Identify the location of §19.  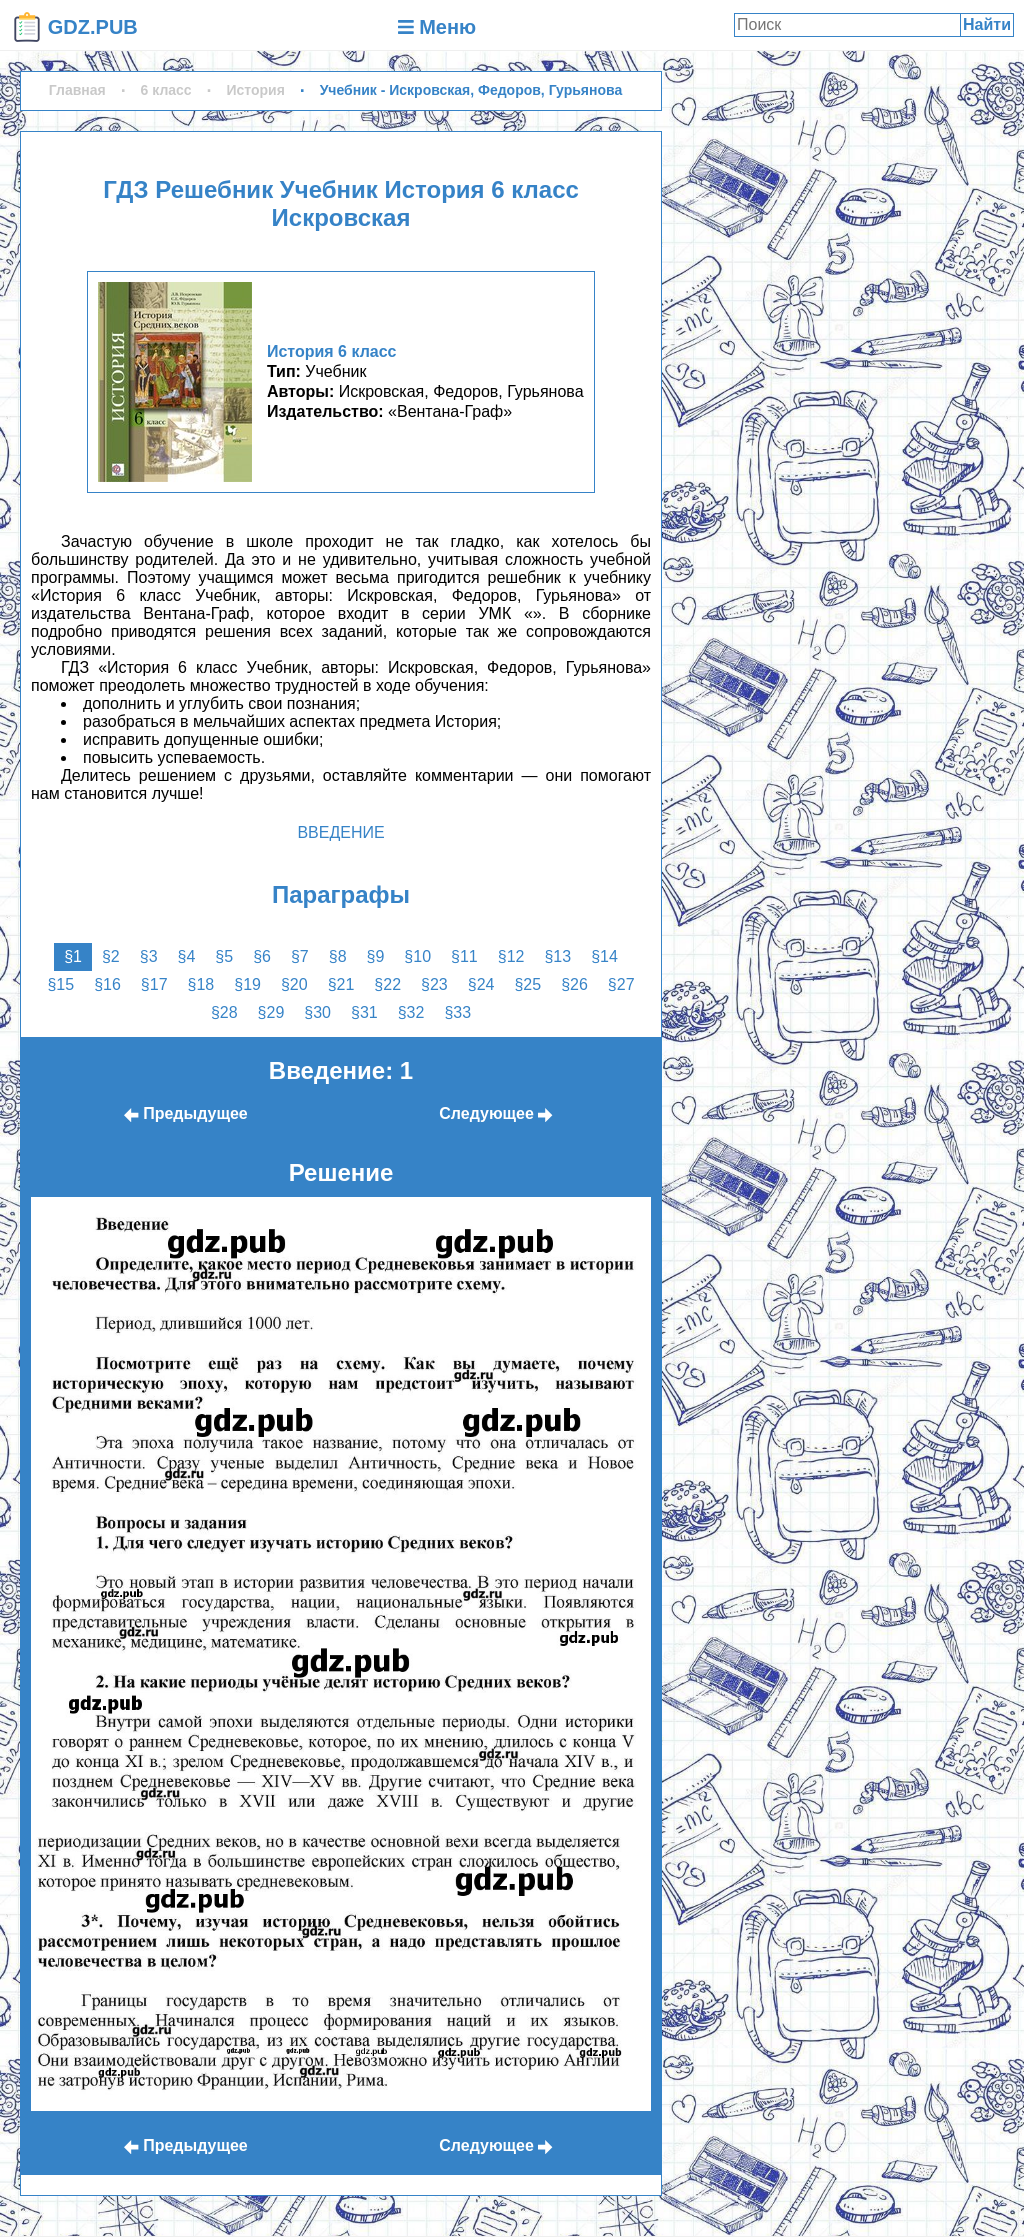
(247, 984).